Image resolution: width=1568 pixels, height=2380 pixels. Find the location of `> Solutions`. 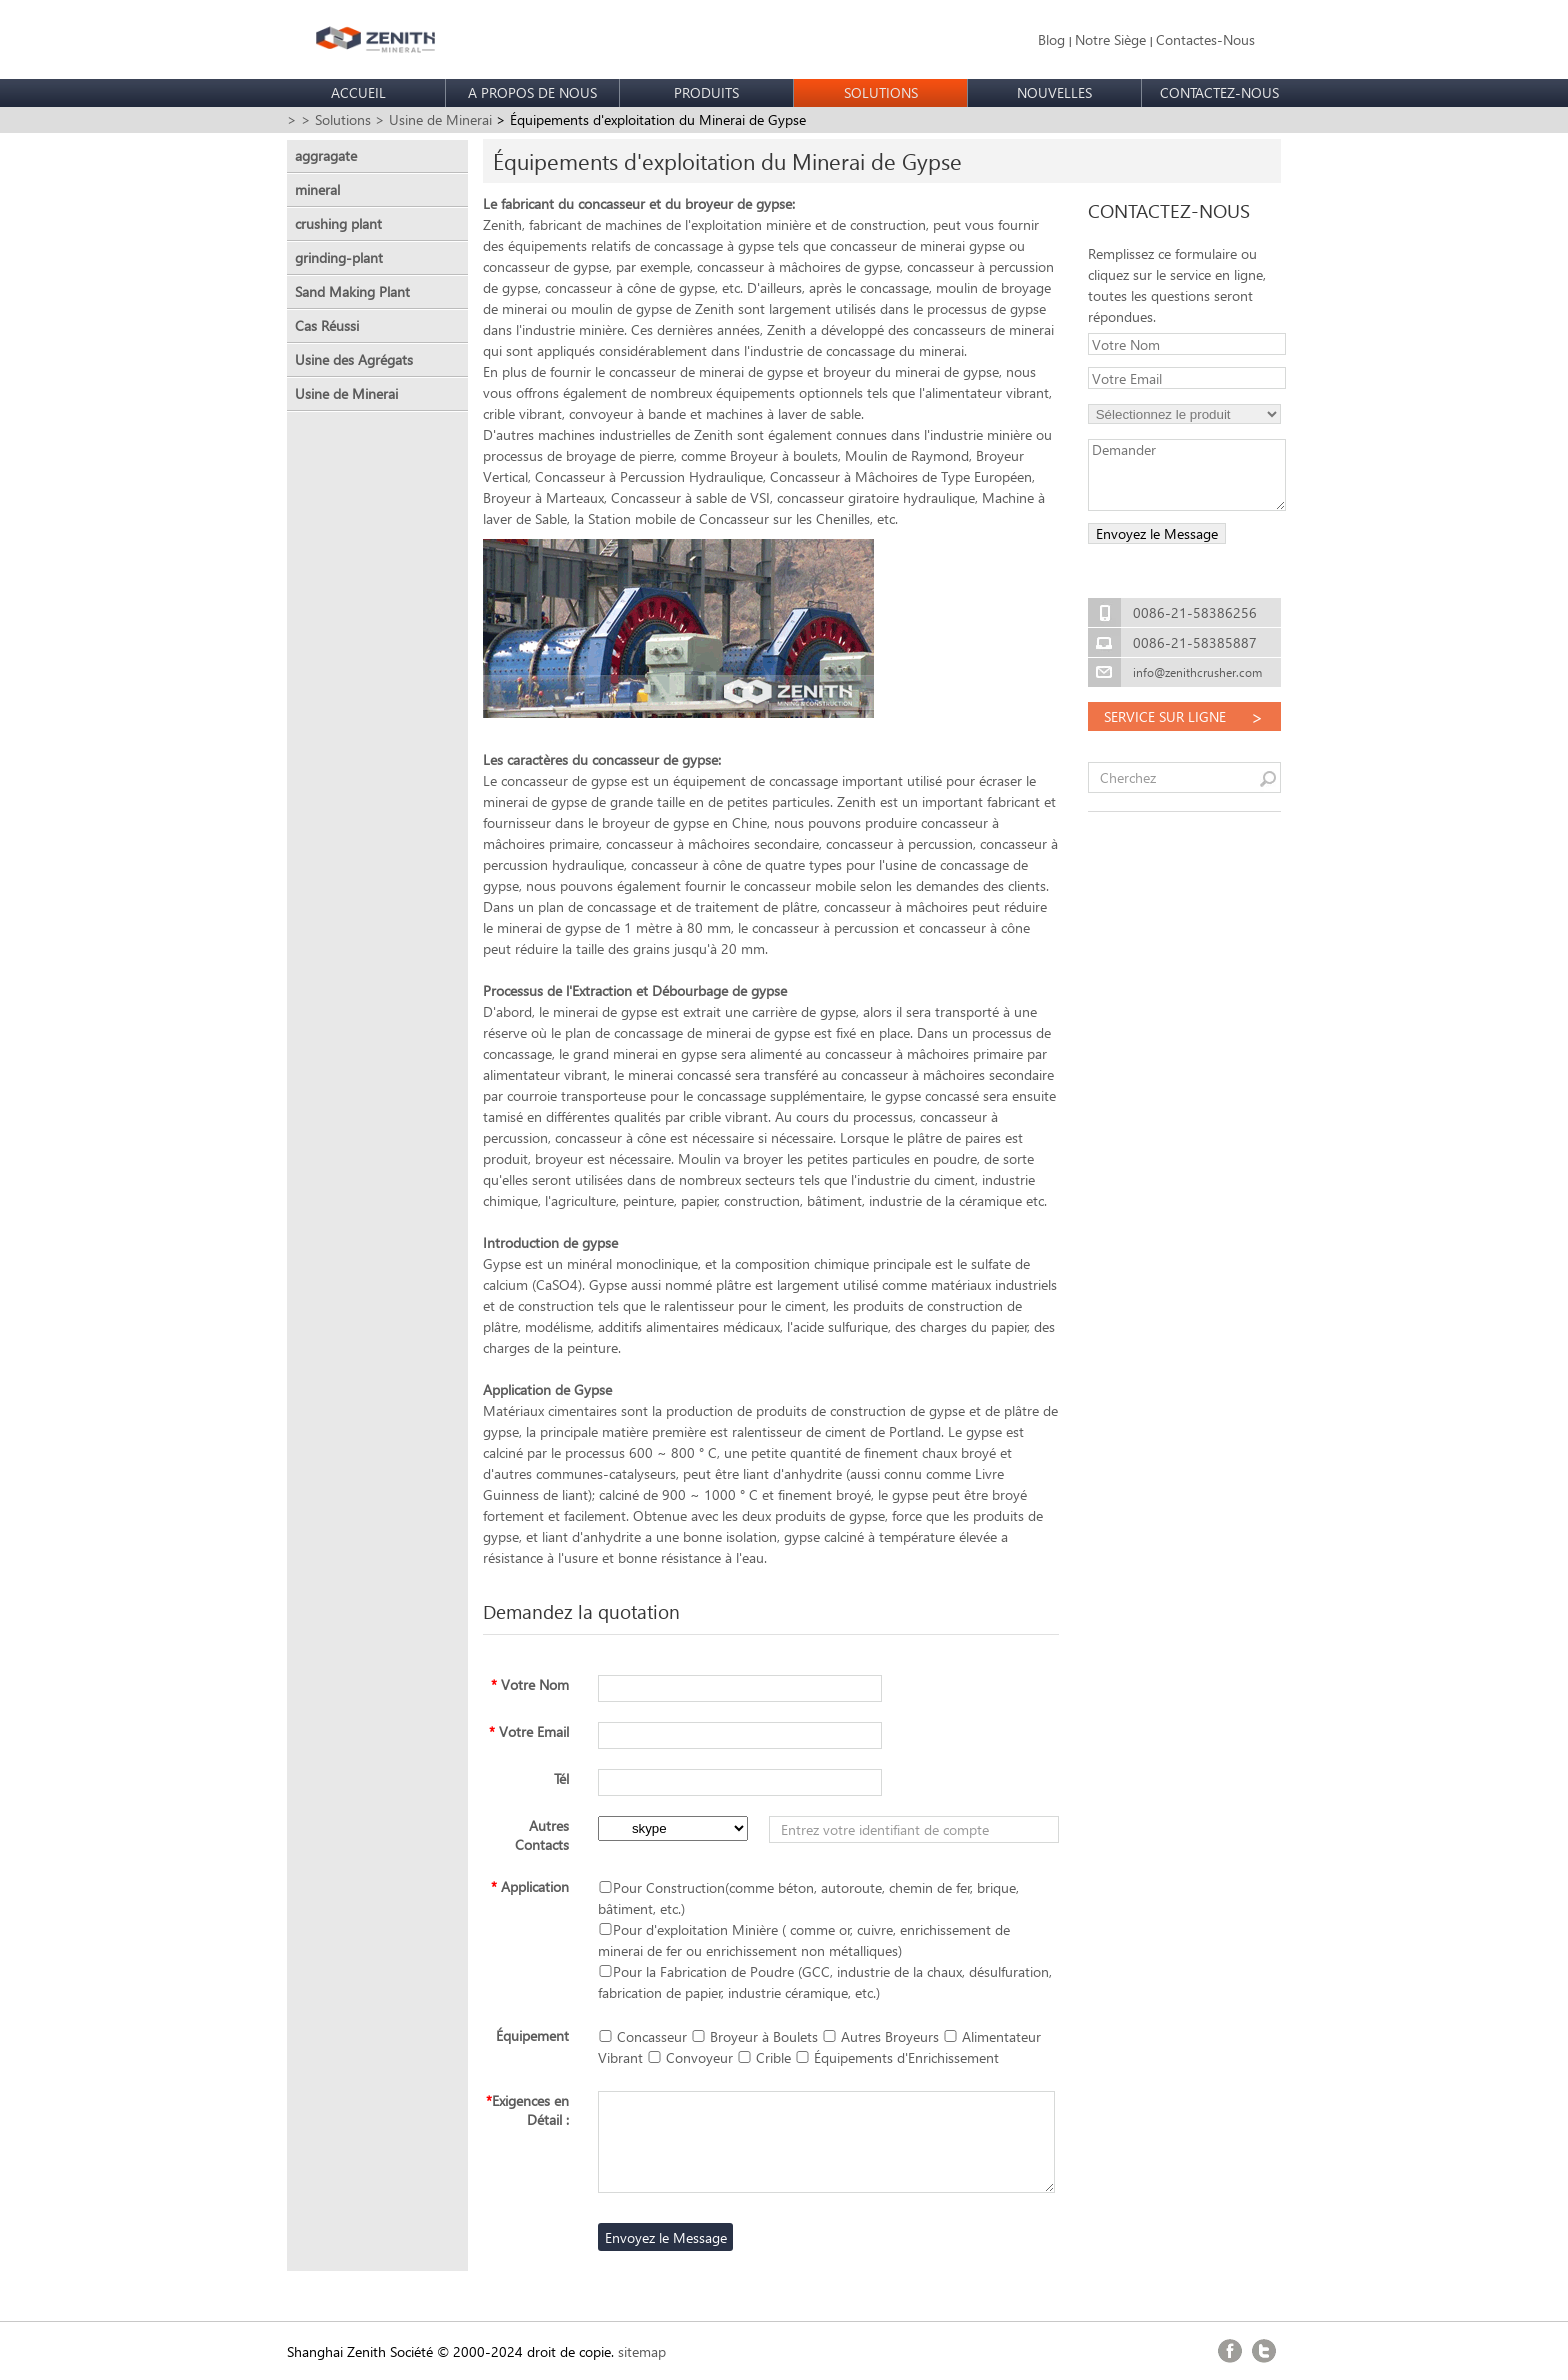

> Solutions is located at coordinates (336, 119).